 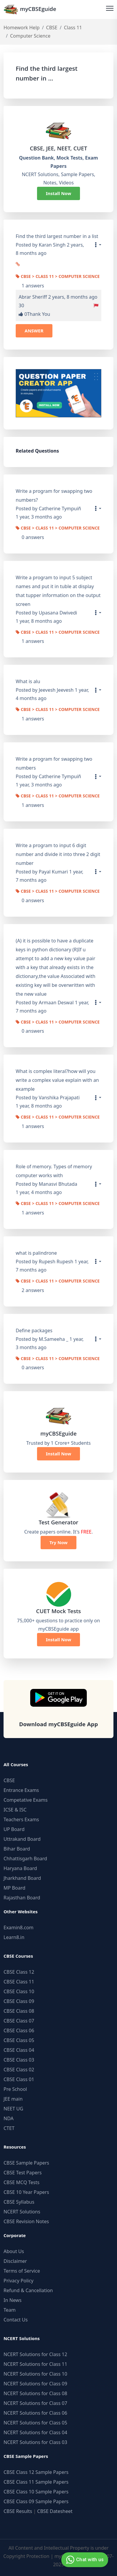 I want to click on CBSE, so click(x=51, y=27).